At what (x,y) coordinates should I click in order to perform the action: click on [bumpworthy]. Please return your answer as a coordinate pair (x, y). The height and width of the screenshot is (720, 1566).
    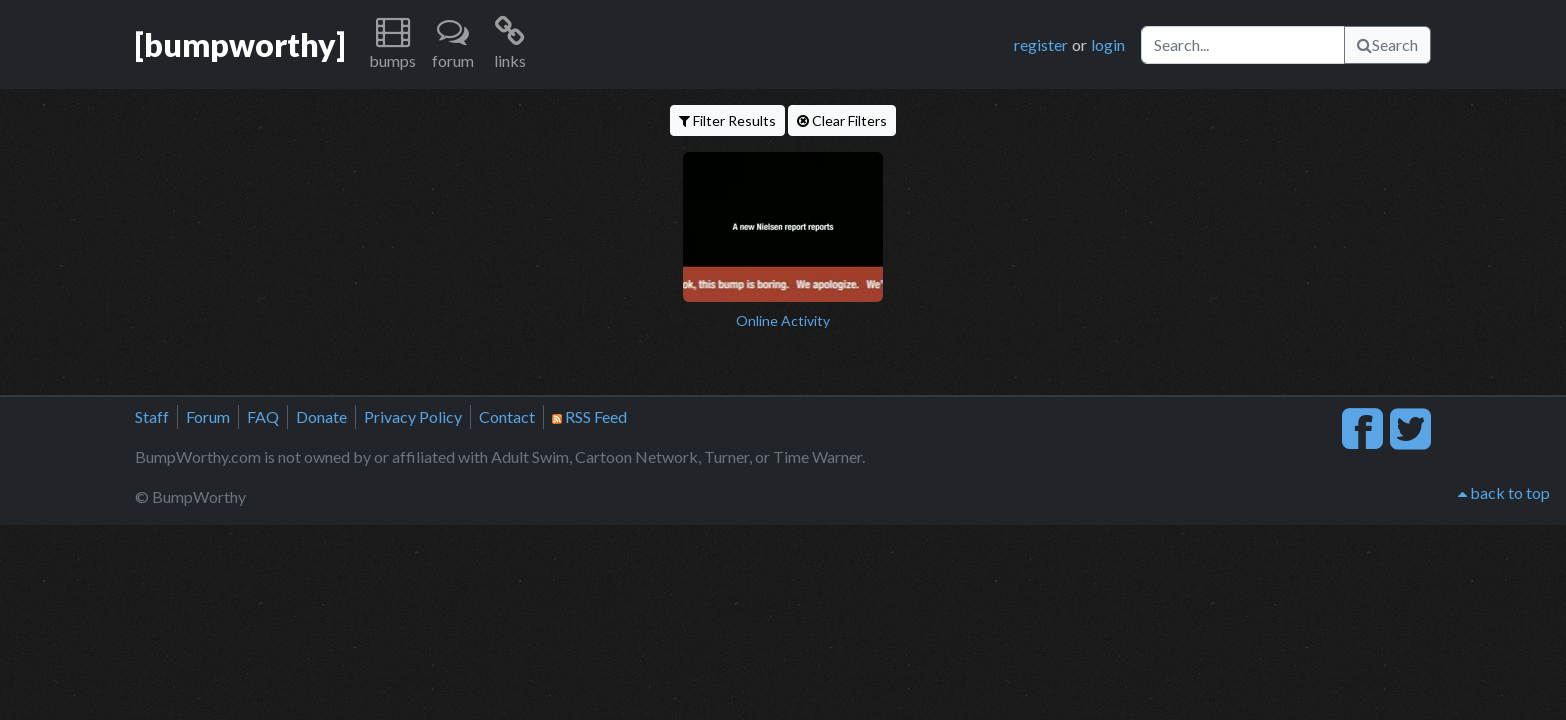
    Looking at the image, I should click on (240, 44).